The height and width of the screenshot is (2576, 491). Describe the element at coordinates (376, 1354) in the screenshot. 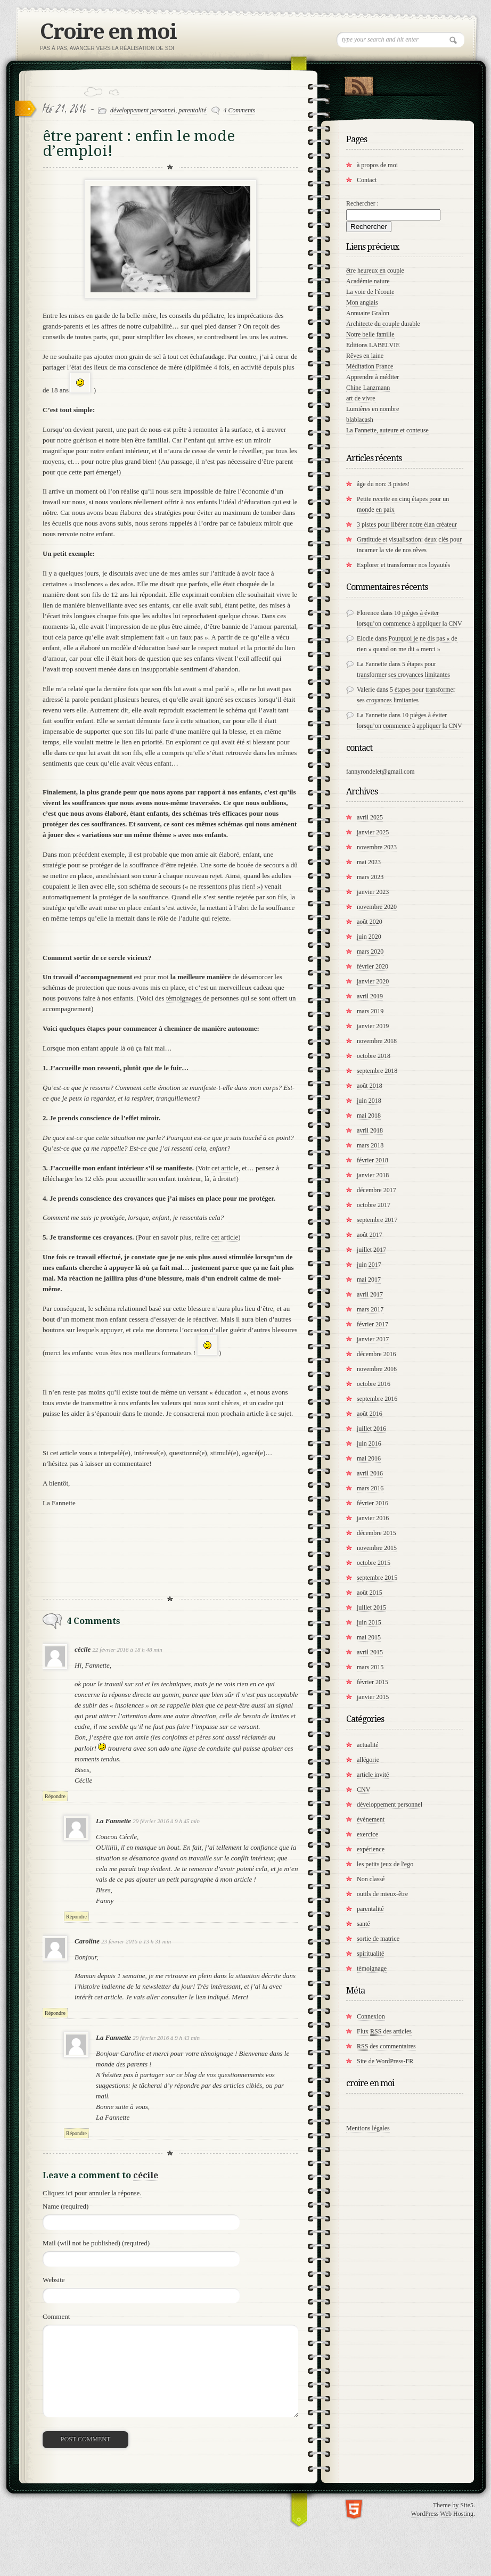

I see `décembre 2016` at that location.